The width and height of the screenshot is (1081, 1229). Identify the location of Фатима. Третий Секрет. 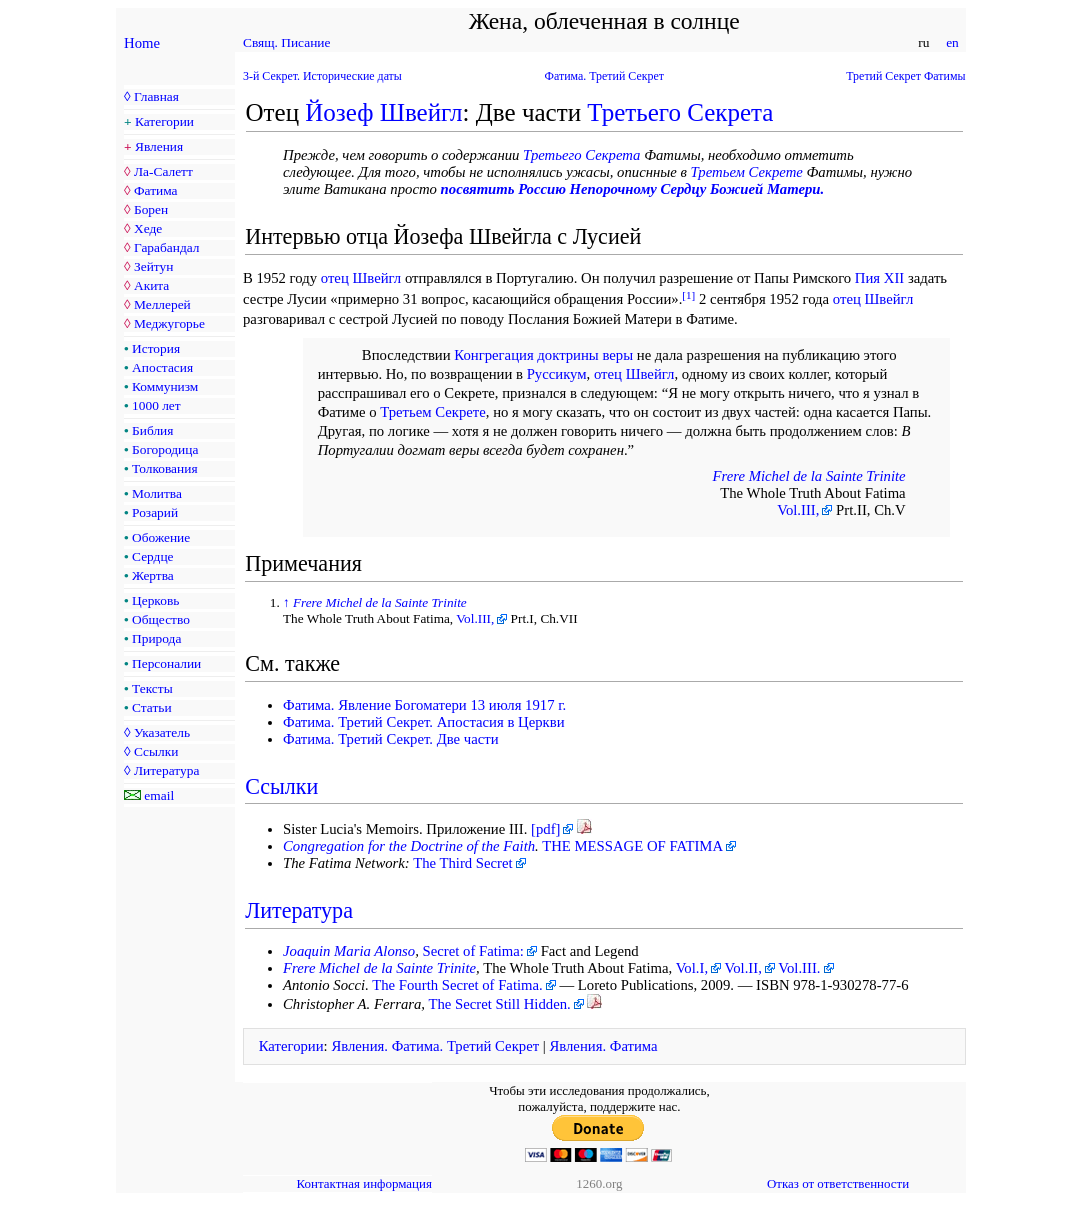
(604, 76).